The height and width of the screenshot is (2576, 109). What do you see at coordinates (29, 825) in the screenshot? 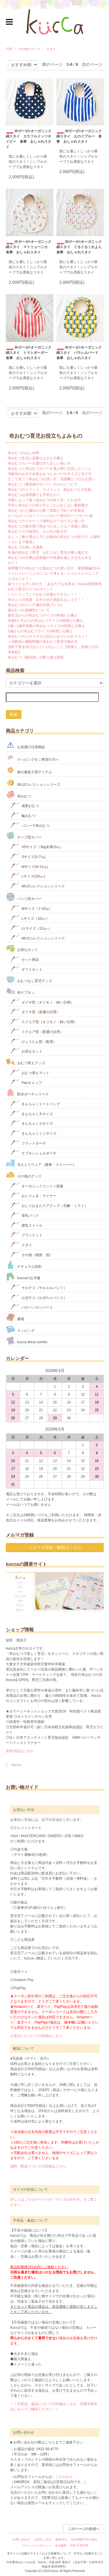
I see `パシーマ布おむつ` at bounding box center [29, 825].